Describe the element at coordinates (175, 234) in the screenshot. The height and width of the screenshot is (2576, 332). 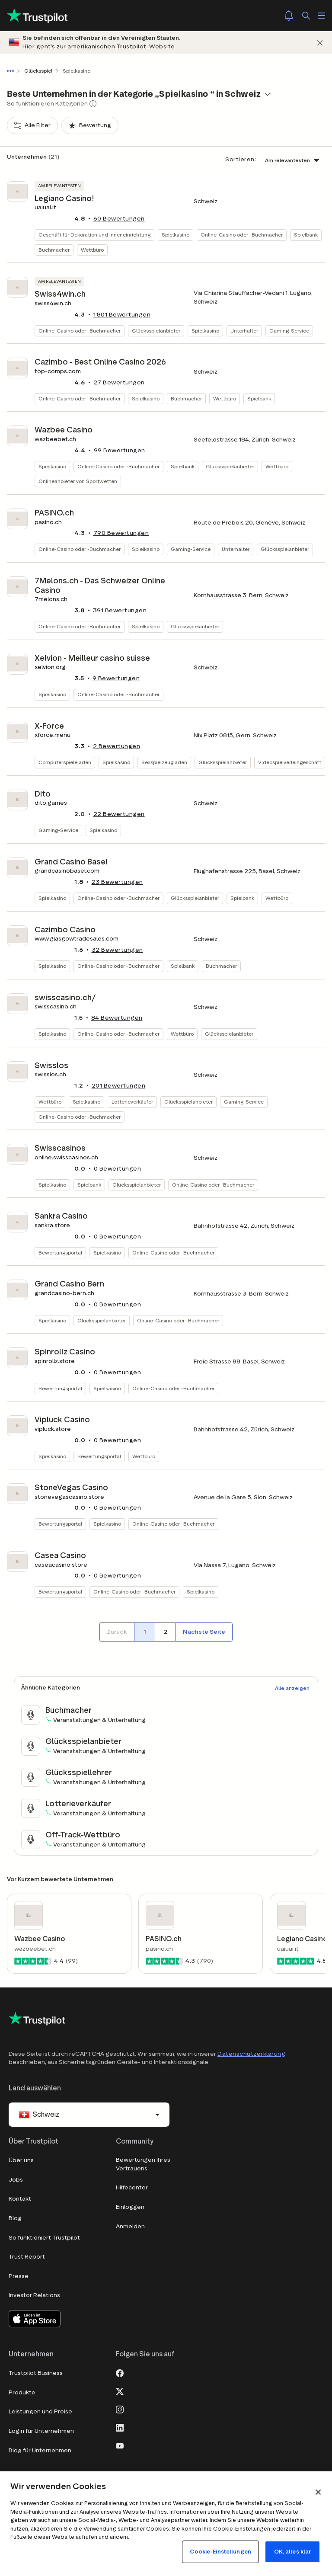
I see `Spielkasino` at that location.